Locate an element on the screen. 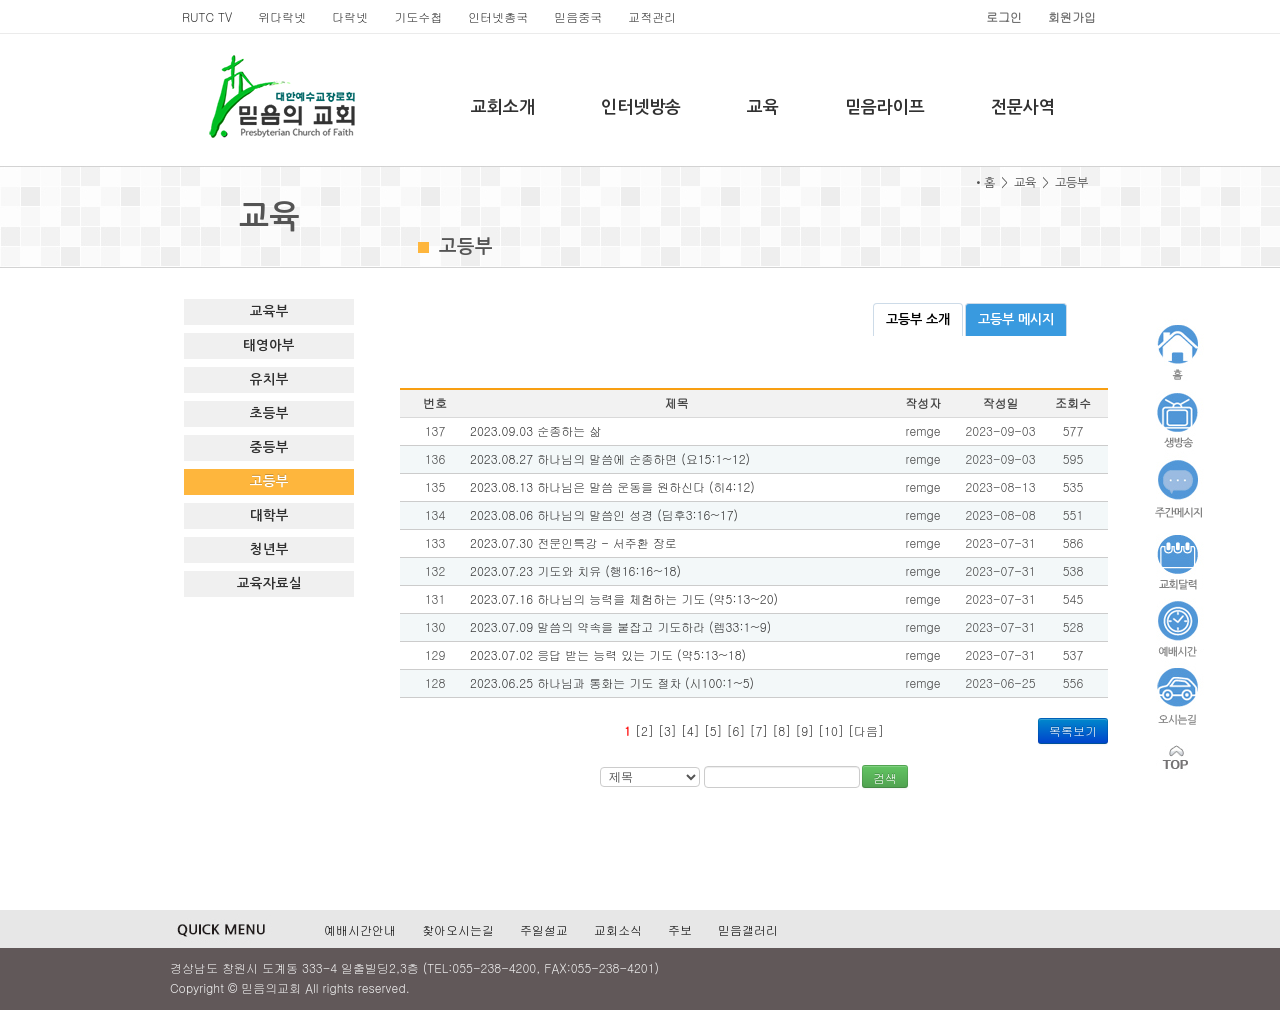 Image resolution: width=1280 pixels, height=1010 pixels. 2023.07.02 응답 받는 능력 있는 기도 (약5:13~18) is located at coordinates (608, 654).